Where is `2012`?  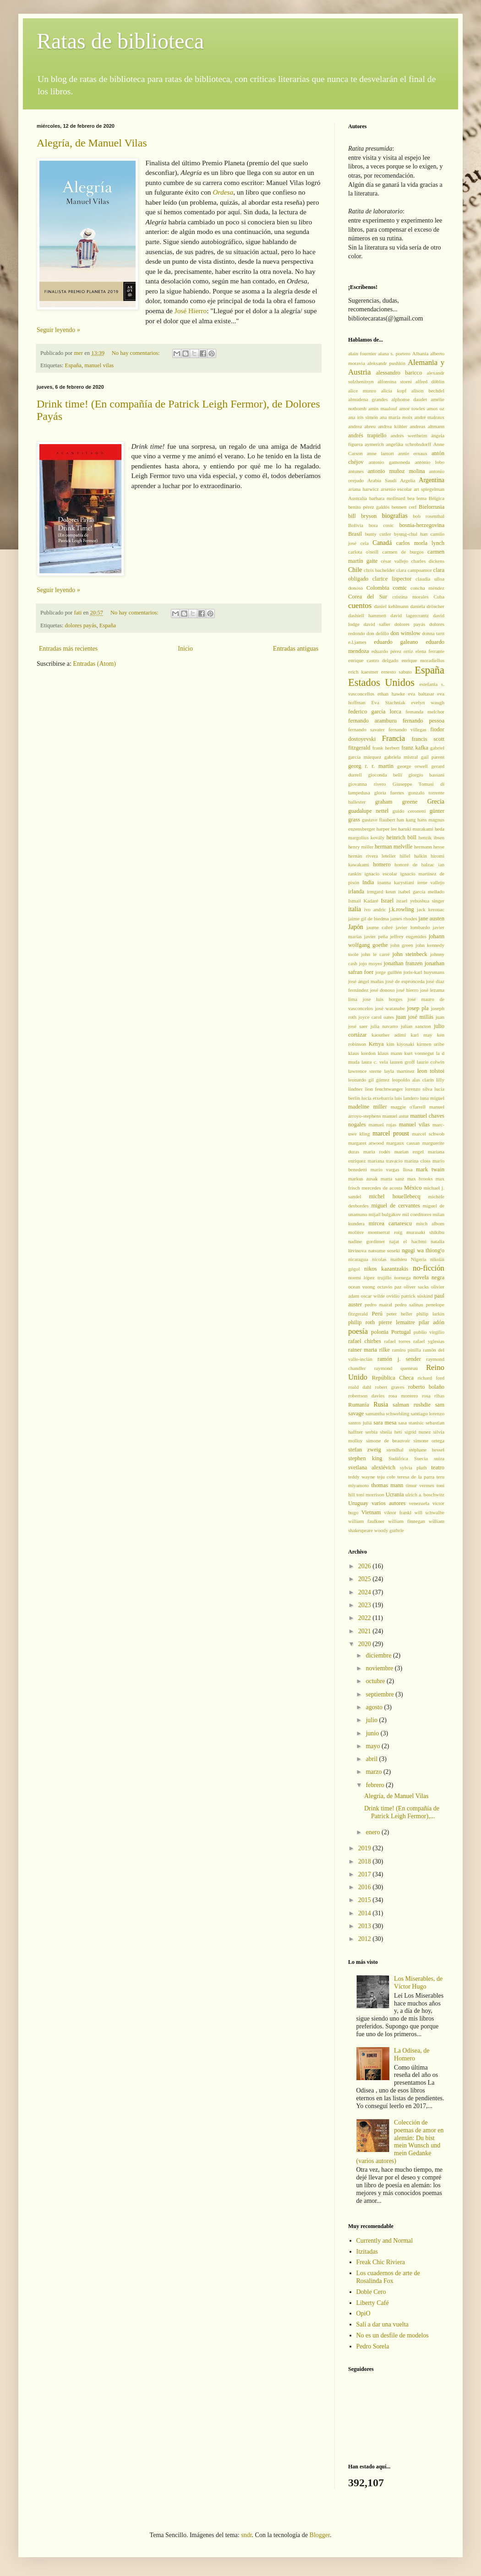
2012 is located at coordinates (365, 1938).